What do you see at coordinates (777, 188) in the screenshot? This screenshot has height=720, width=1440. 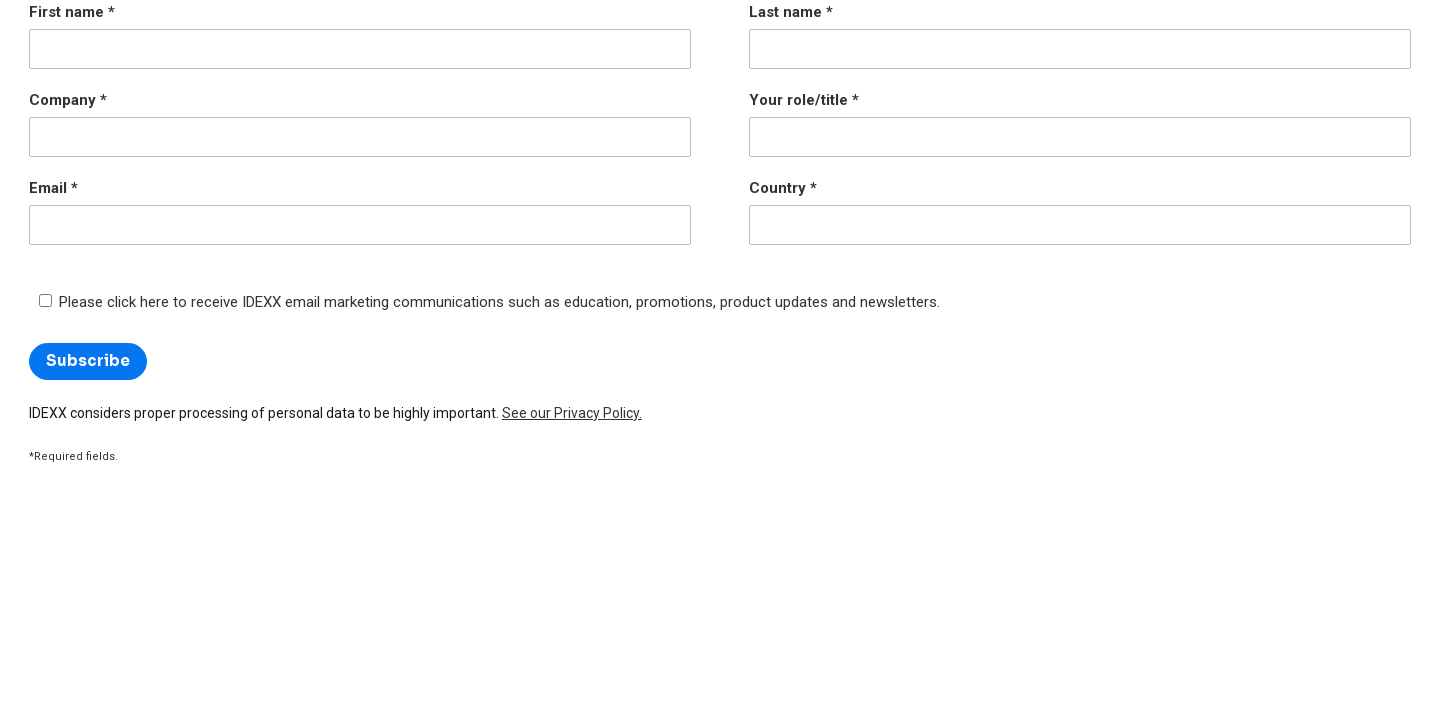 I see `Country` at bounding box center [777, 188].